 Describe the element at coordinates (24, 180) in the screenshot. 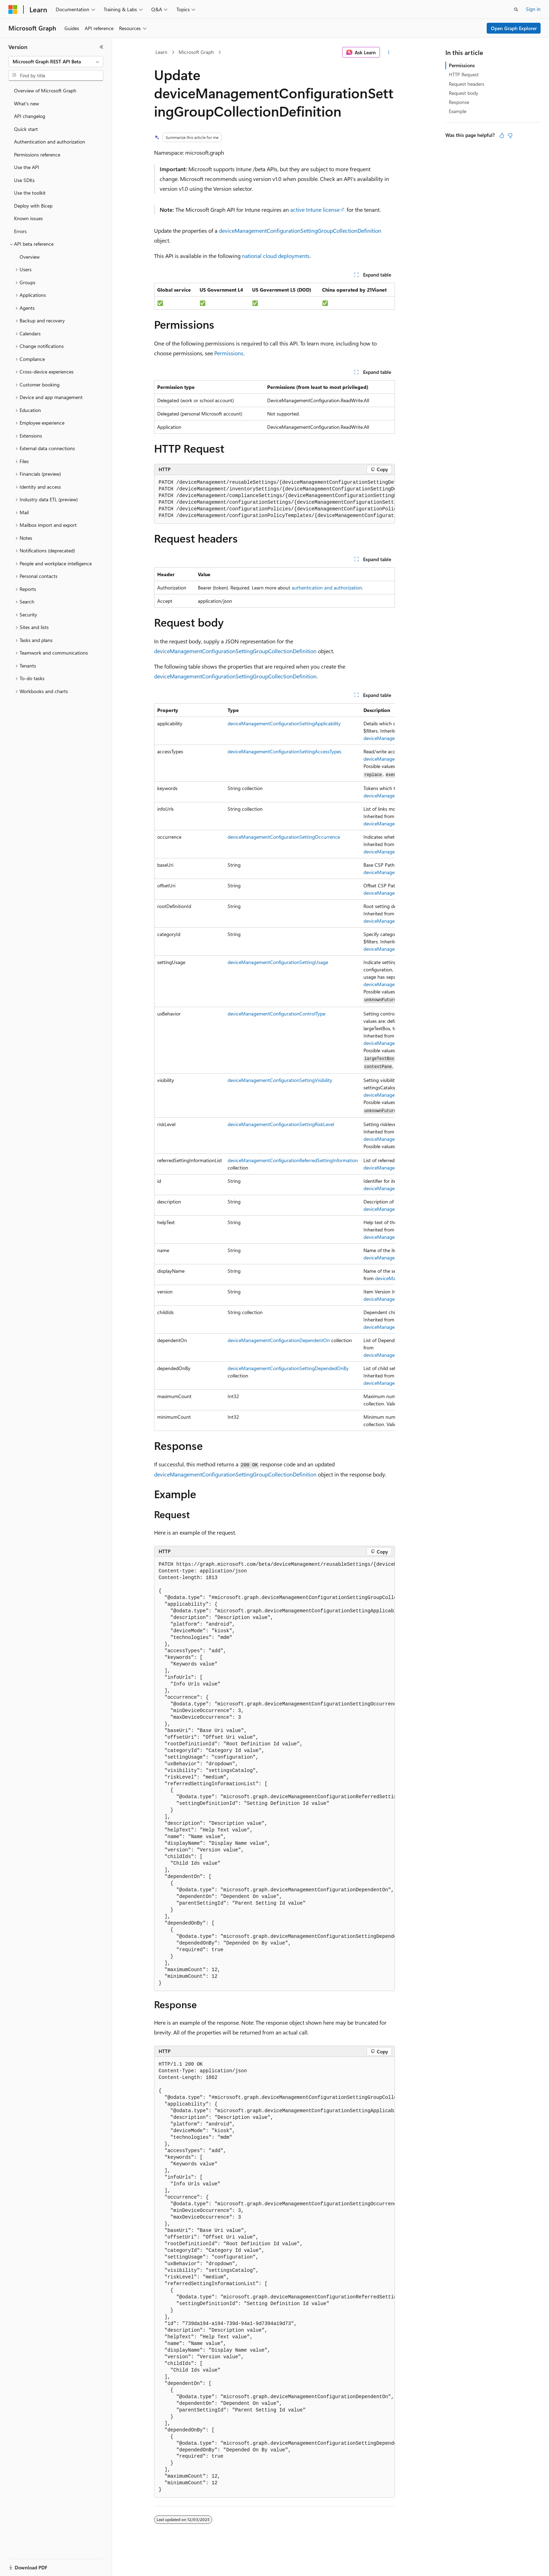

I see `Use SDKs [treeitem]` at that location.